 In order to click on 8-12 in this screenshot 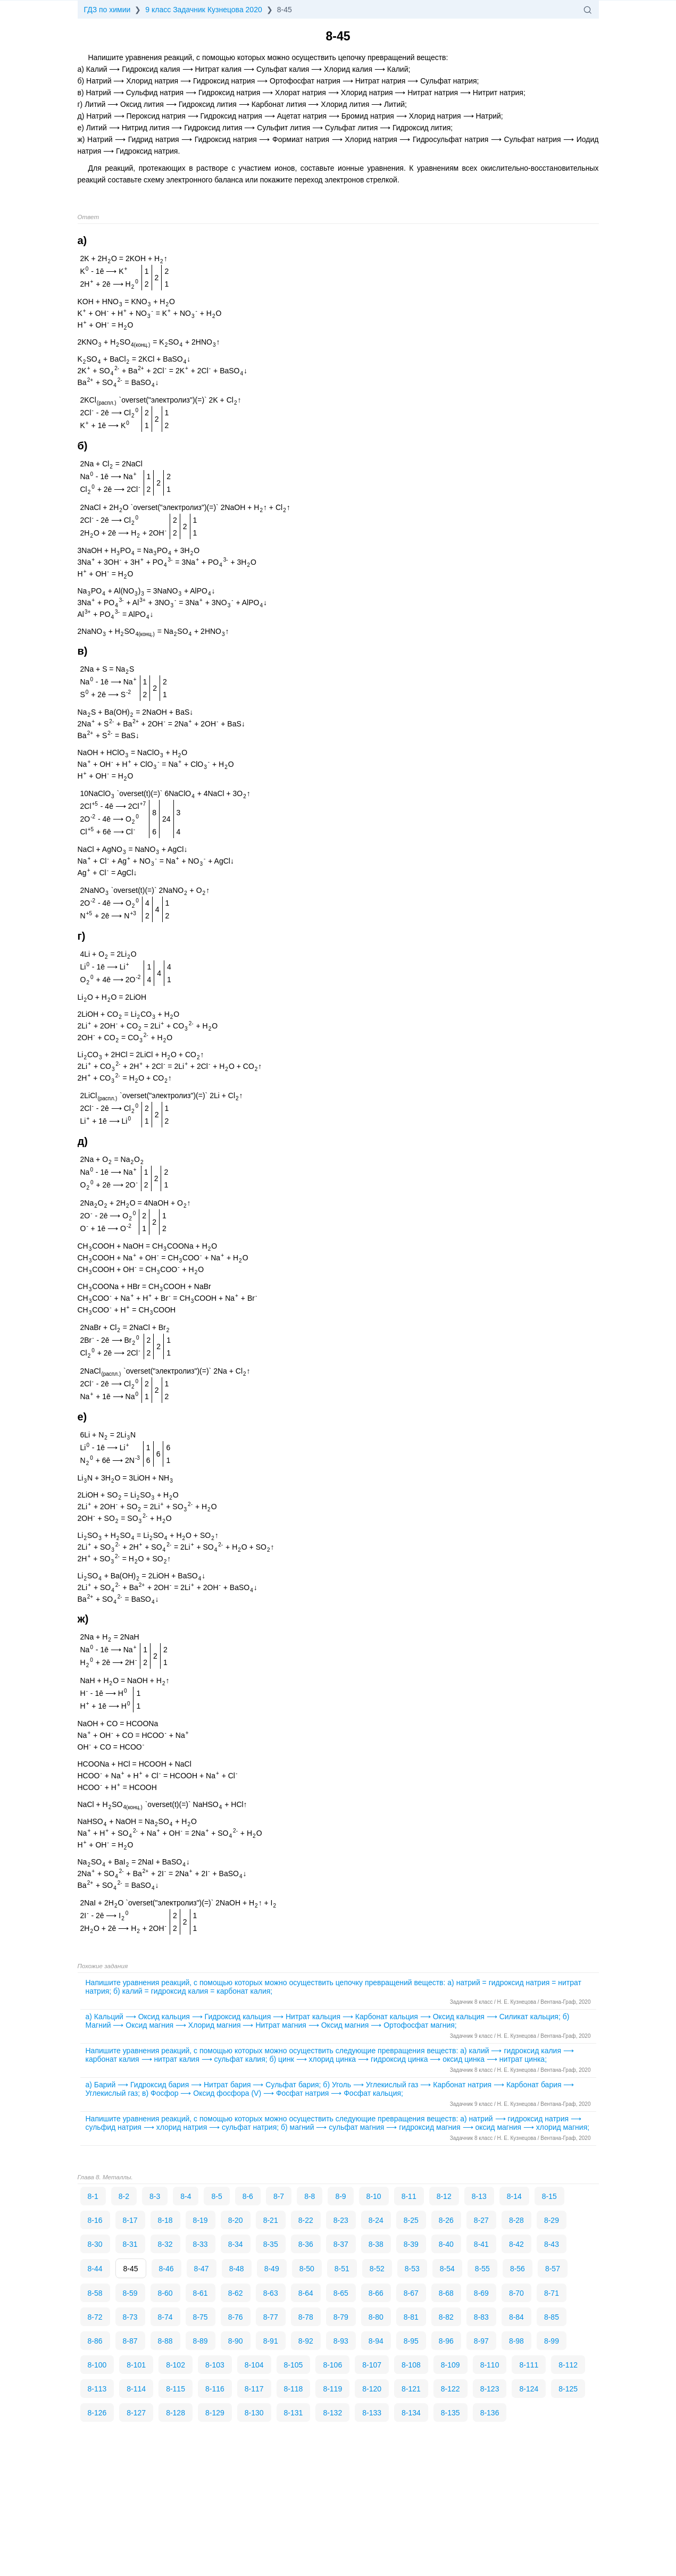, I will do `click(444, 2196)`.